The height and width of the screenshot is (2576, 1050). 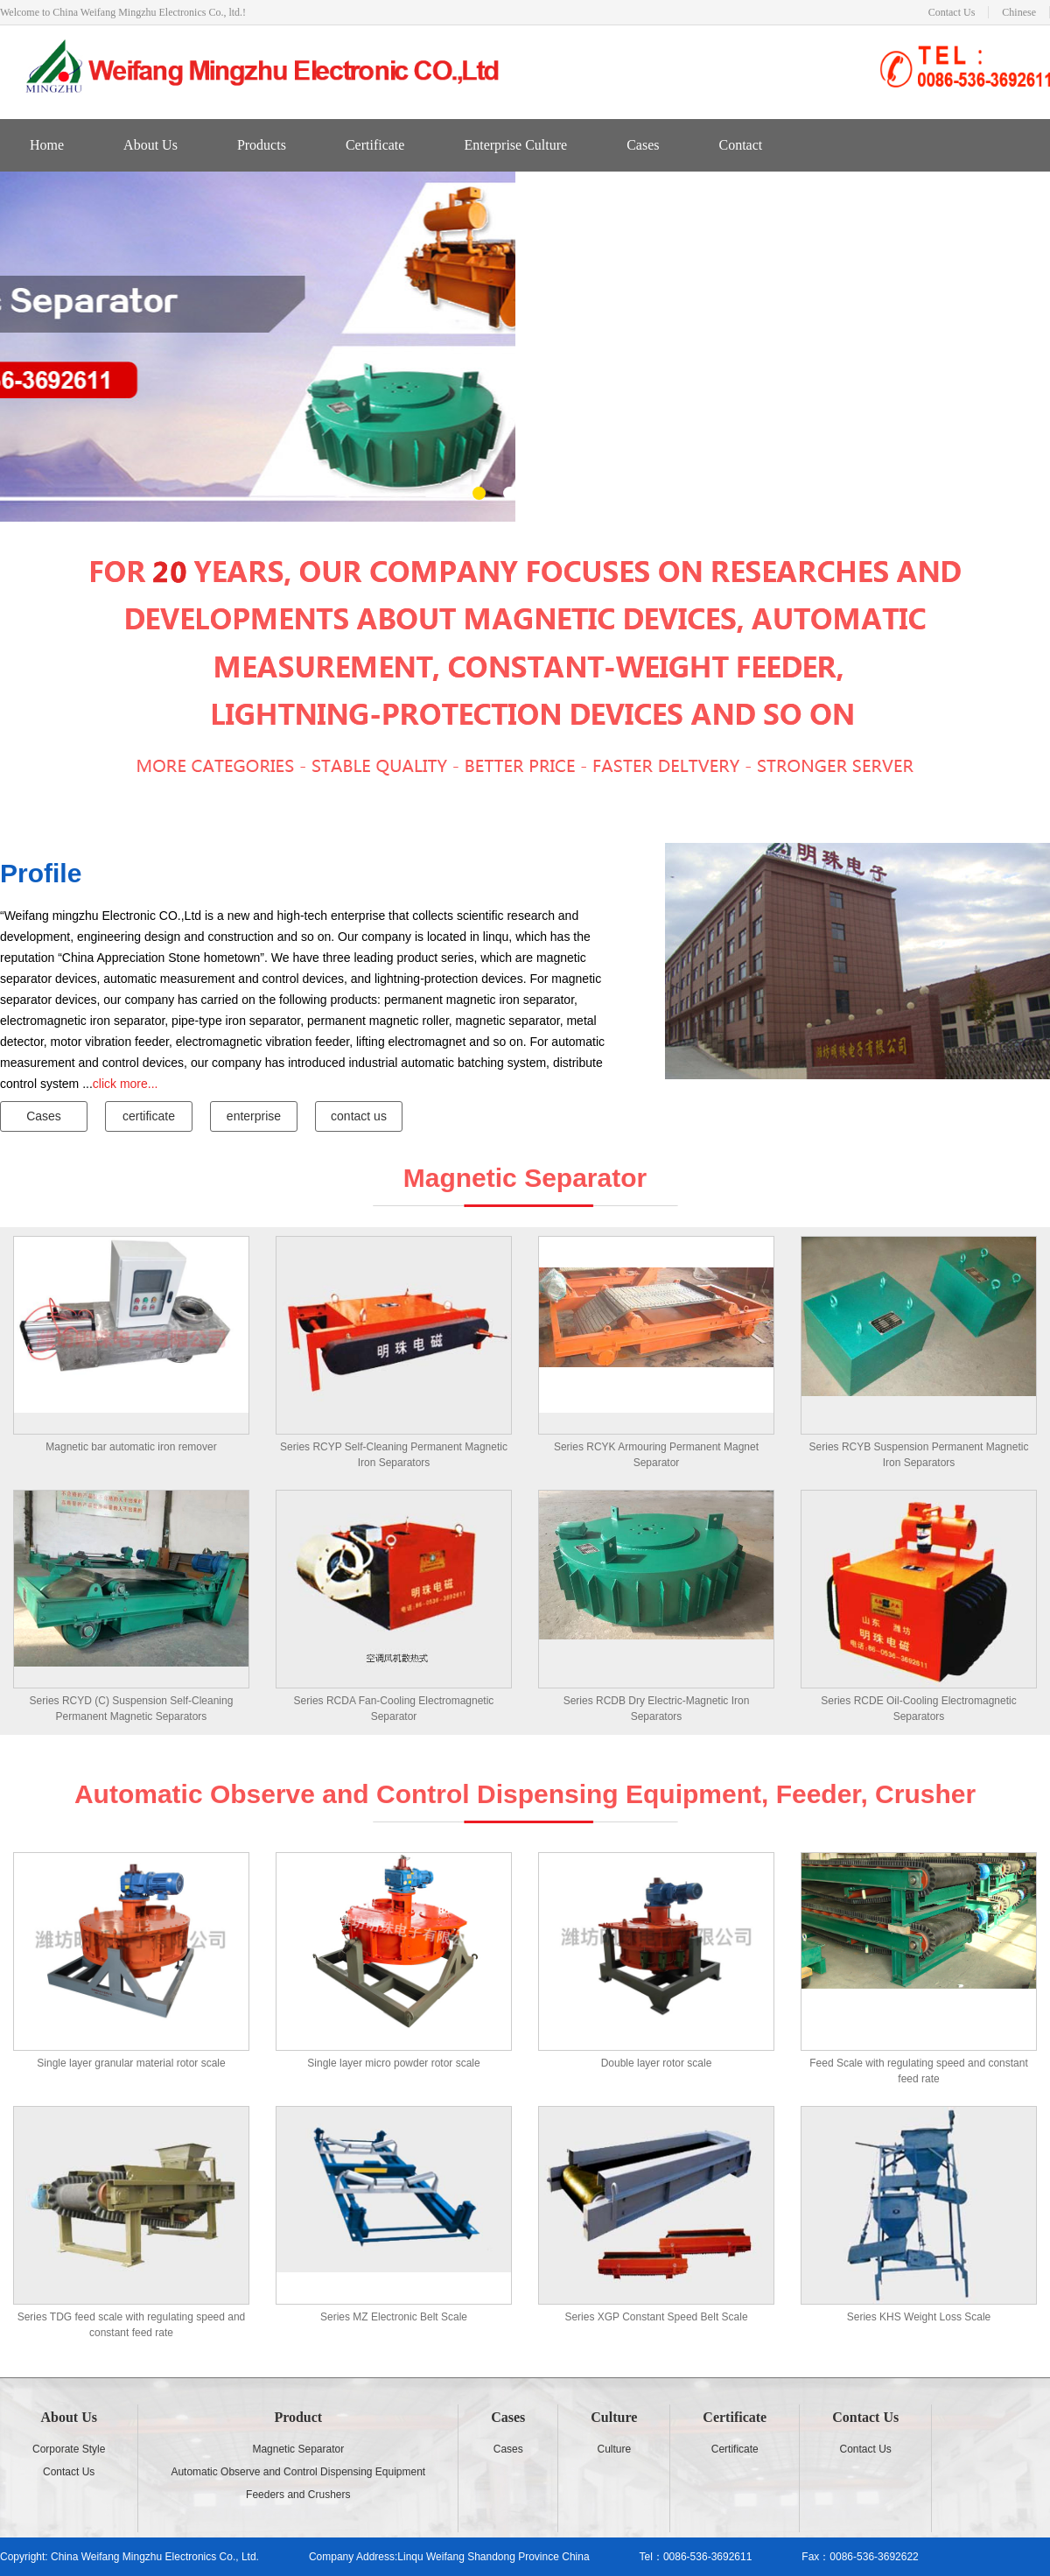 I want to click on Culture, so click(x=614, y=2417).